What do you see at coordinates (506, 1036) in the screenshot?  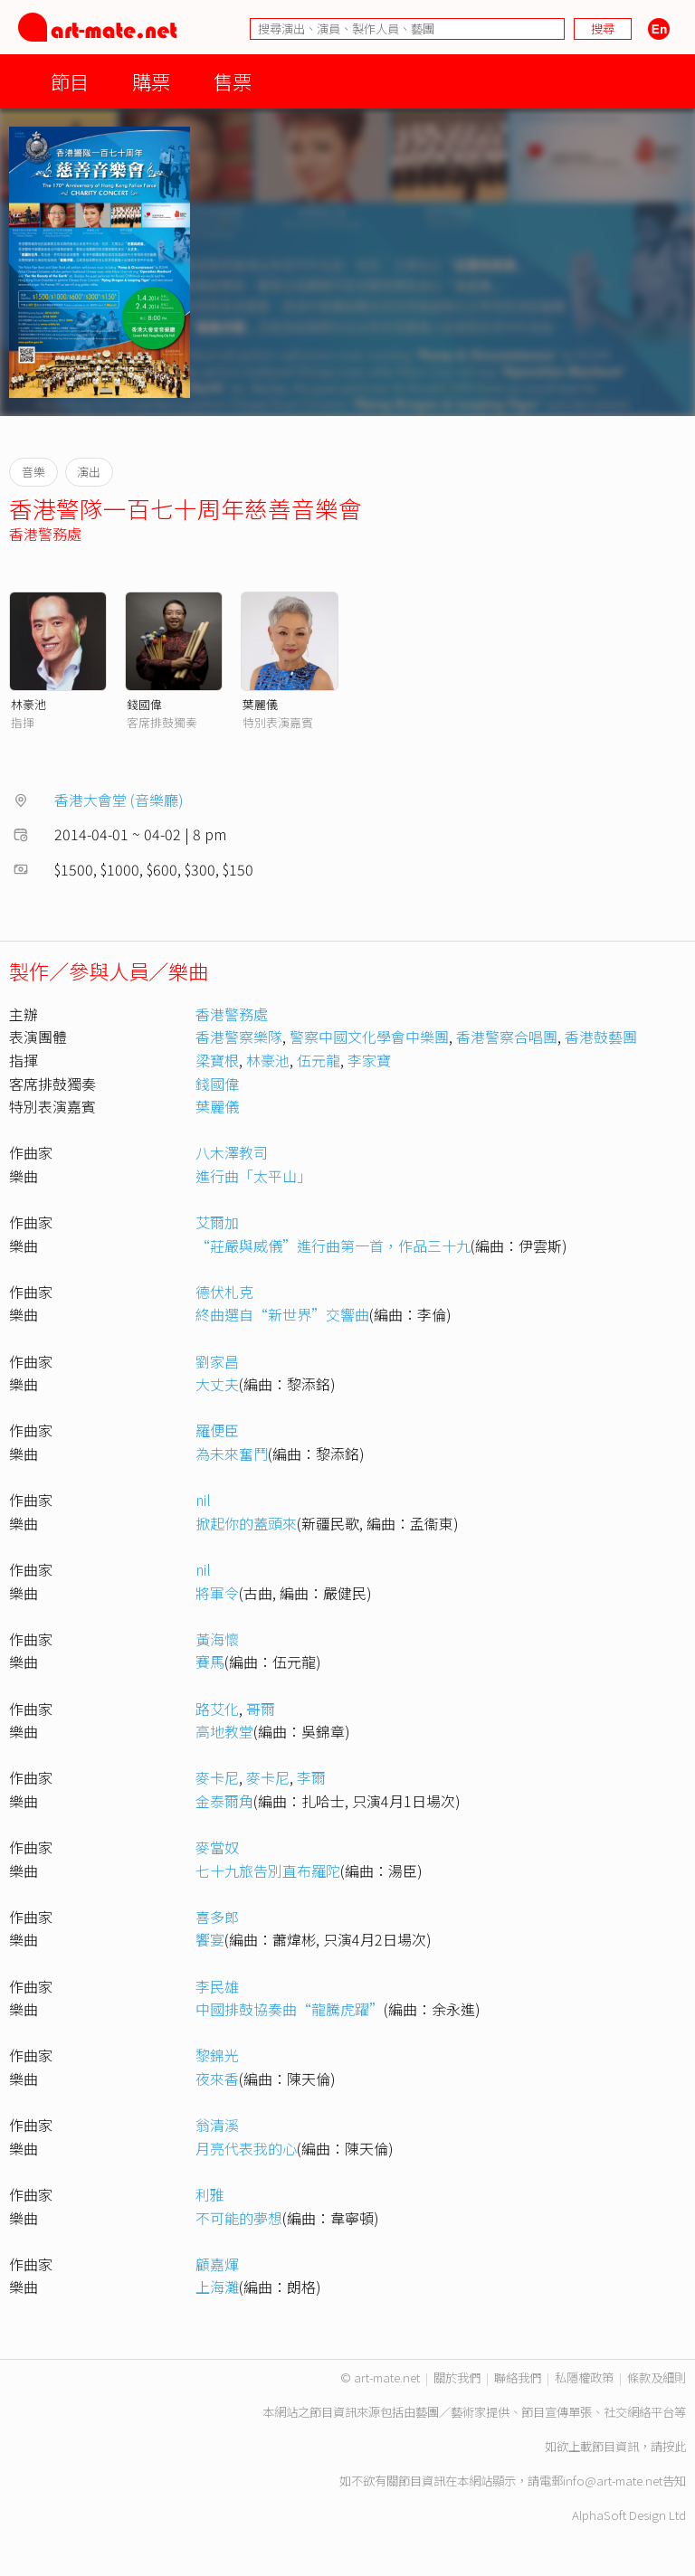 I see `香港警察合唱團` at bounding box center [506, 1036].